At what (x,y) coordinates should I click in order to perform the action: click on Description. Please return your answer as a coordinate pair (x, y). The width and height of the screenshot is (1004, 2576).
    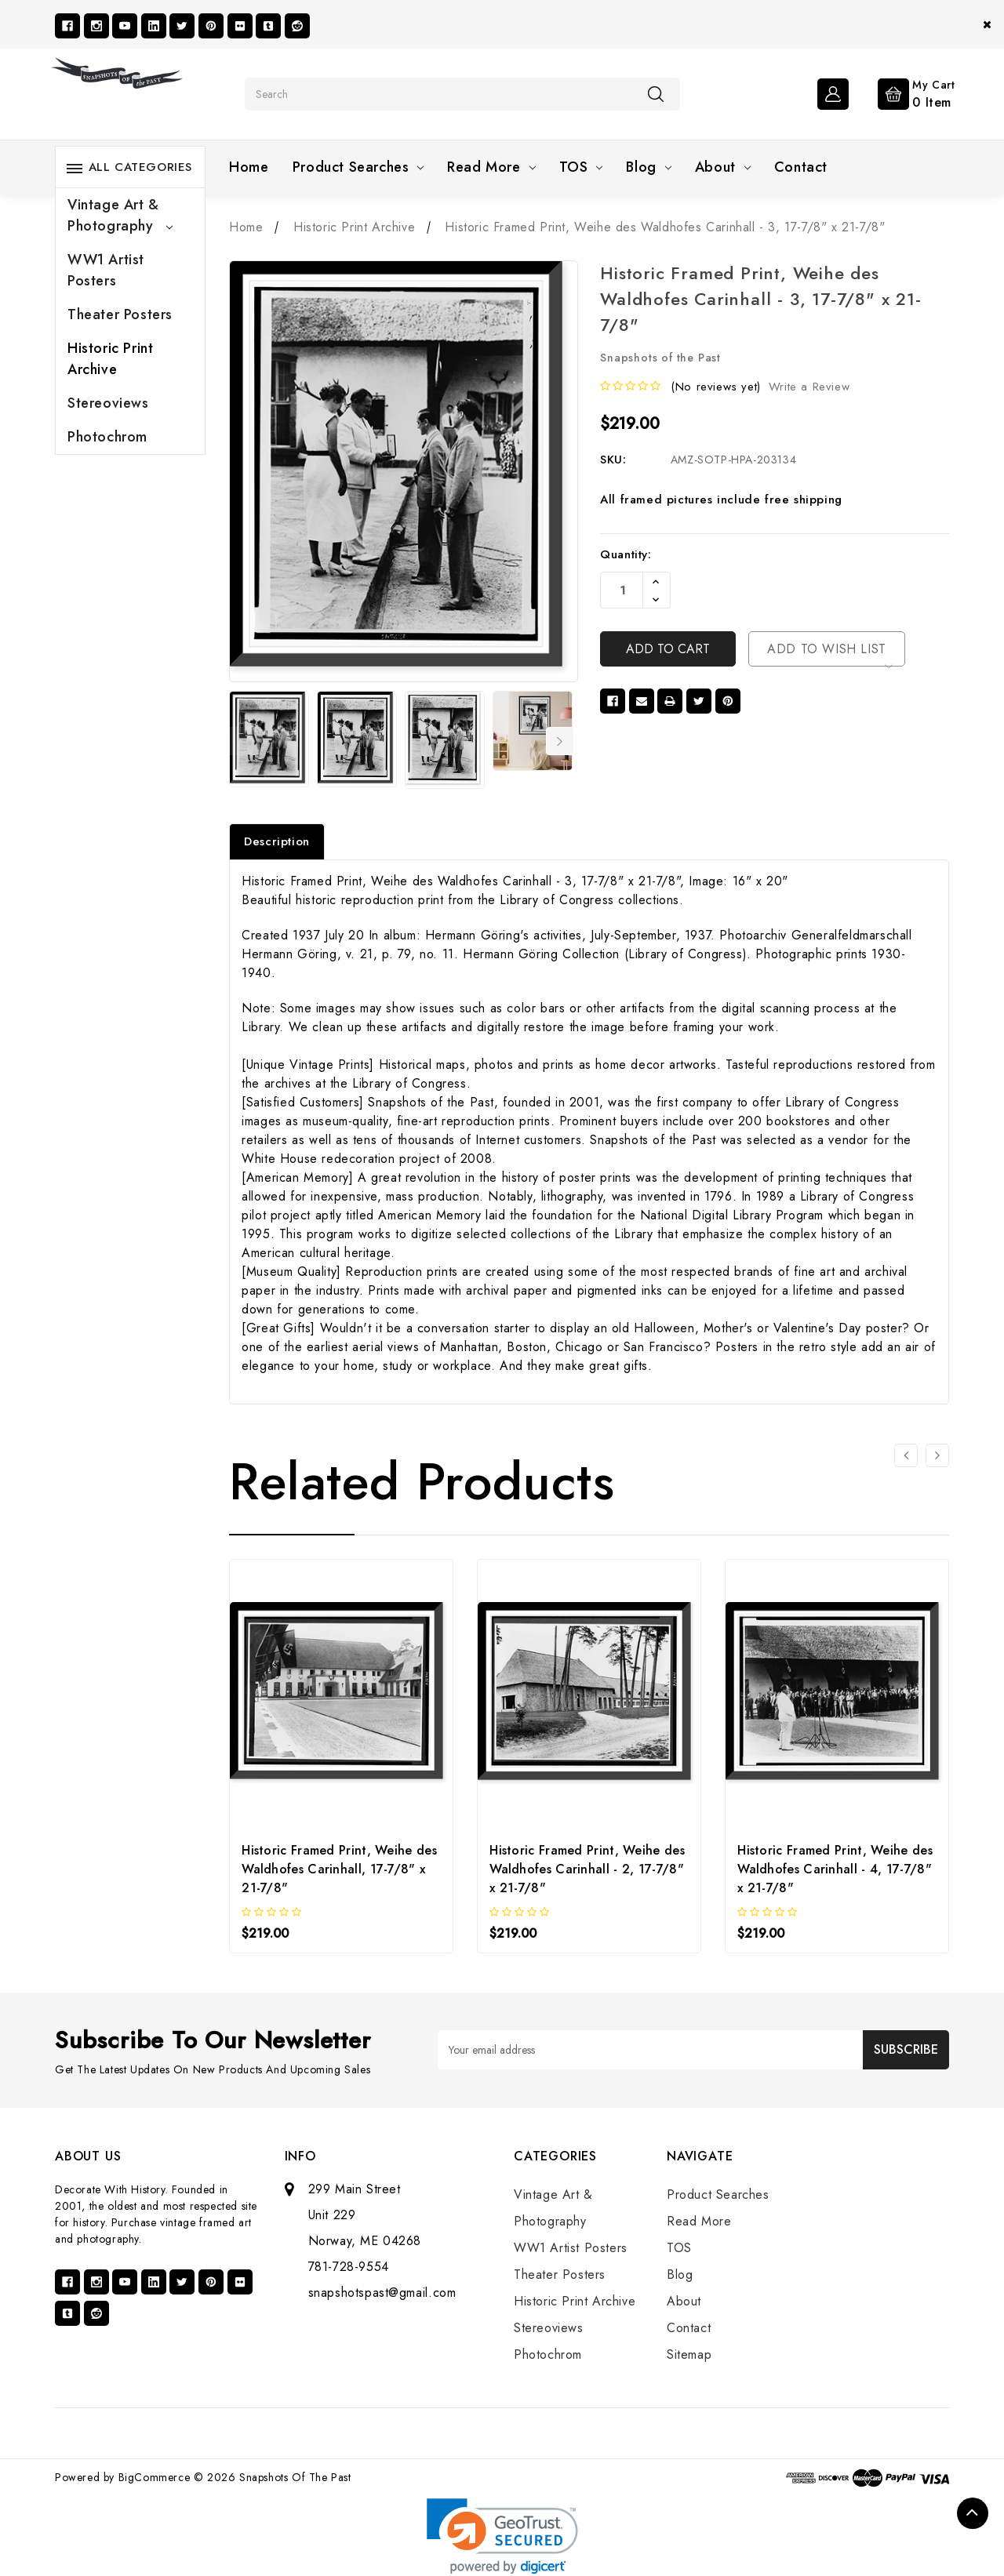
    Looking at the image, I should click on (277, 841).